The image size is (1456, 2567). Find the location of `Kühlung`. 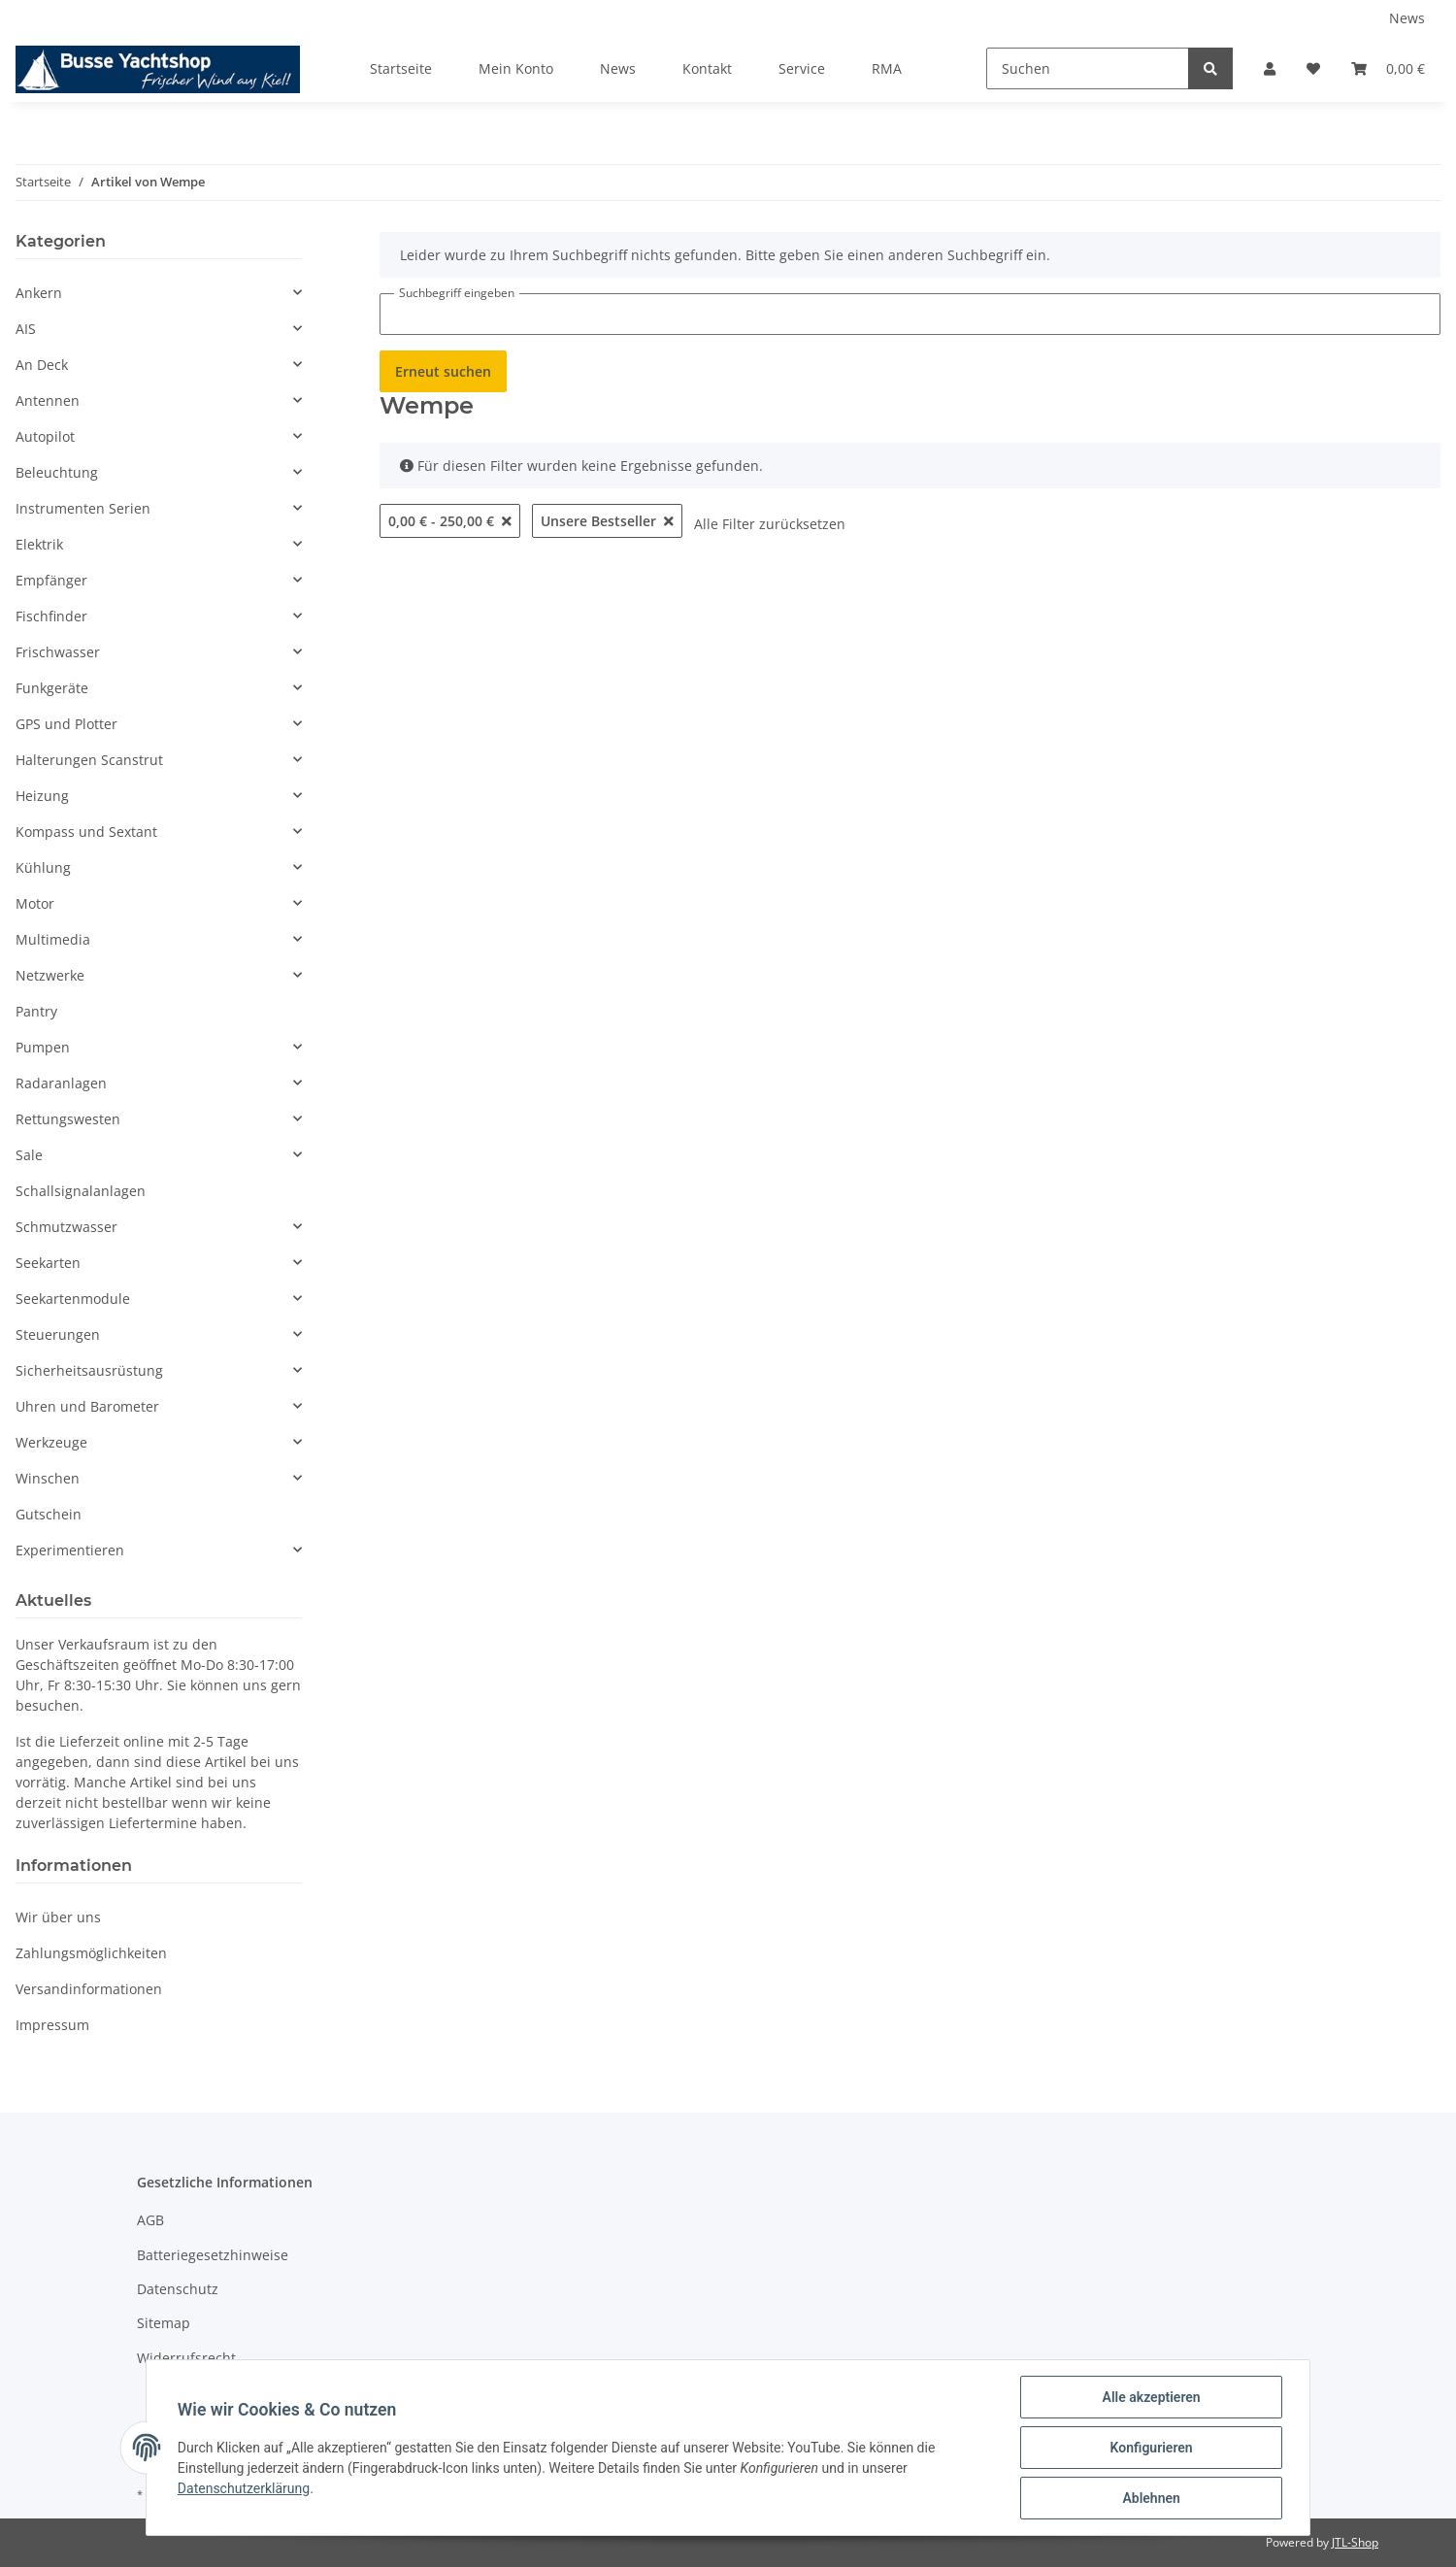

Kühlung is located at coordinates (43, 867).